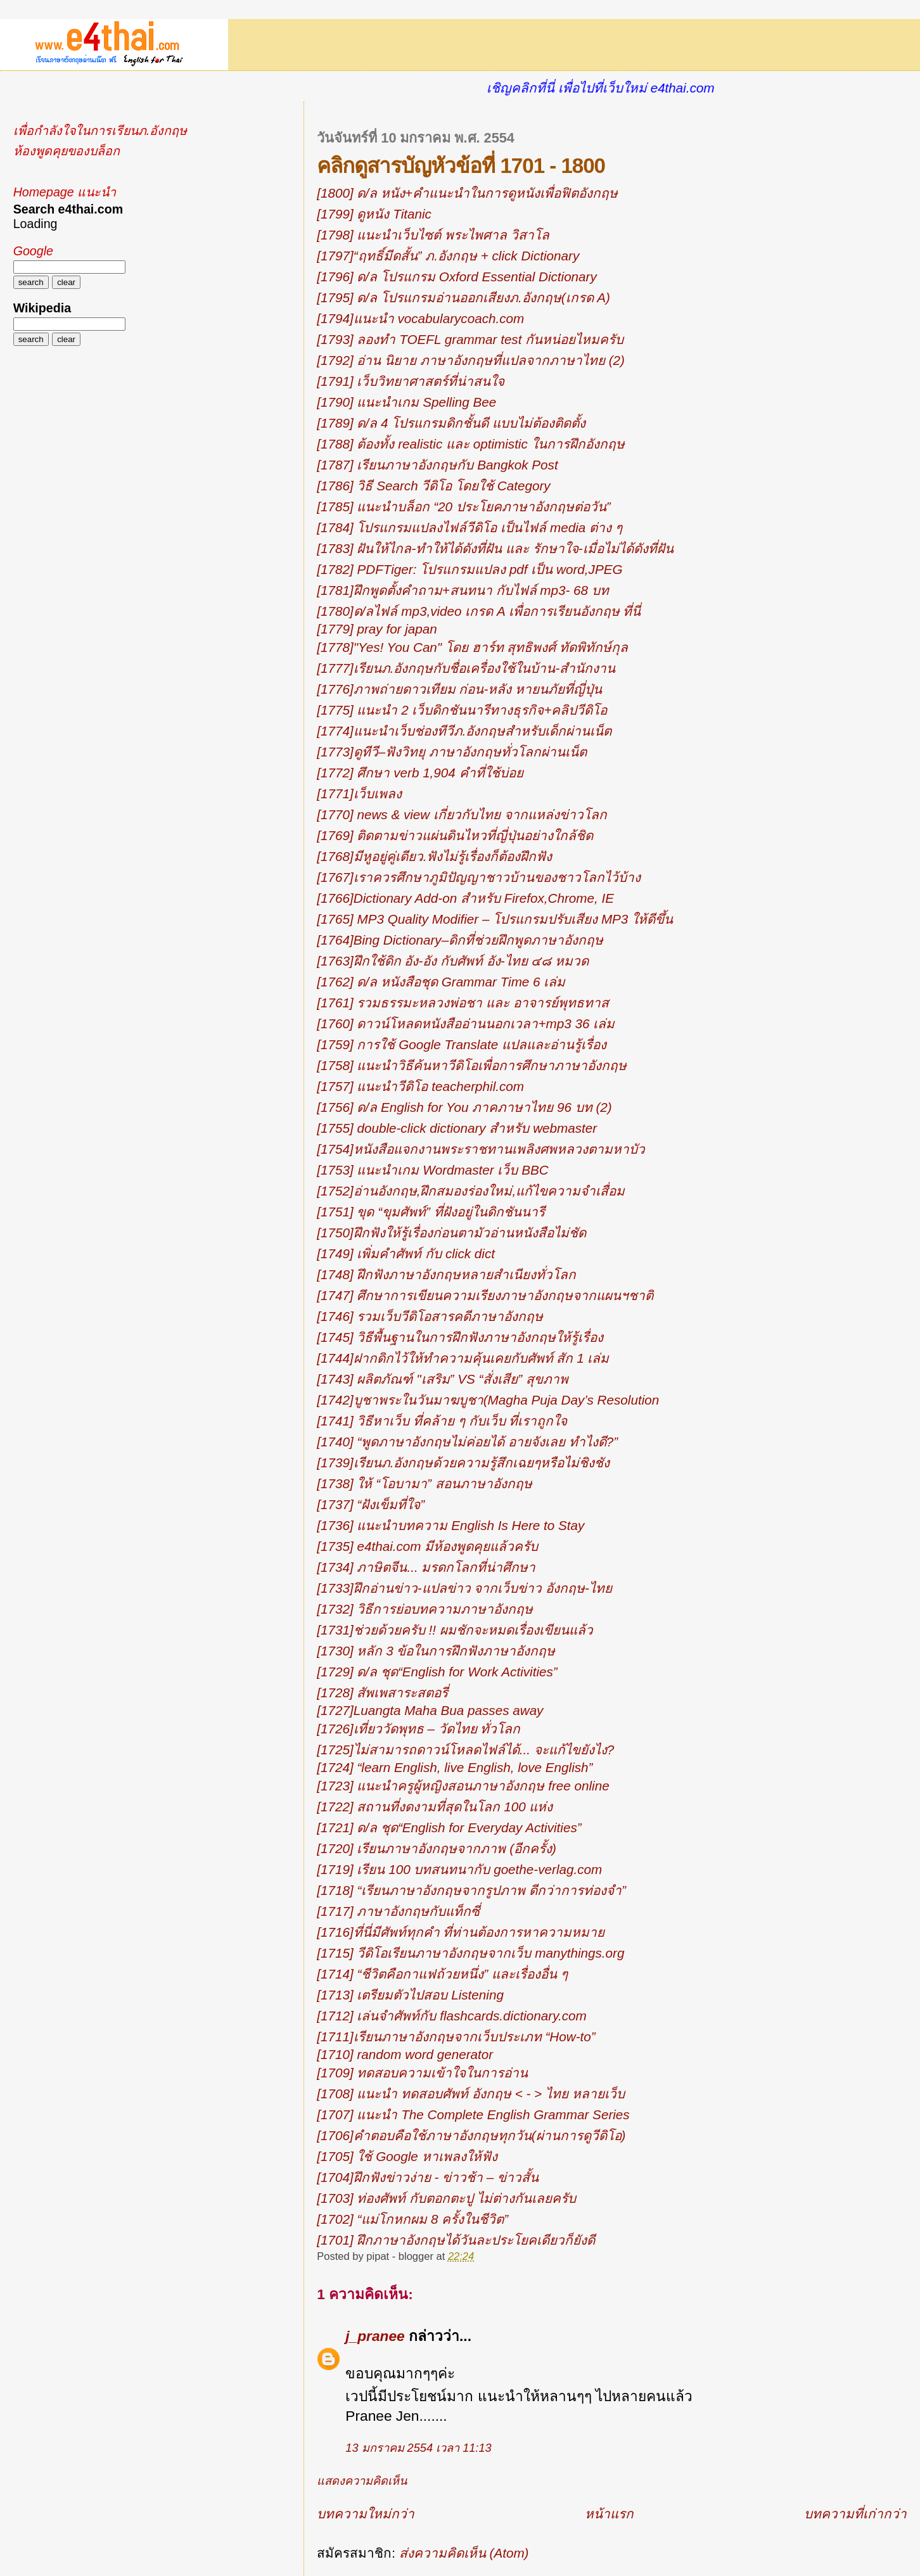 This screenshot has width=920, height=2576. Describe the element at coordinates (451, 1232) in the screenshot. I see `[1750]ฝึกฟังให้รู้เรื่องก่อนตามัวอ่านหนังสือไม่ชัด` at that location.